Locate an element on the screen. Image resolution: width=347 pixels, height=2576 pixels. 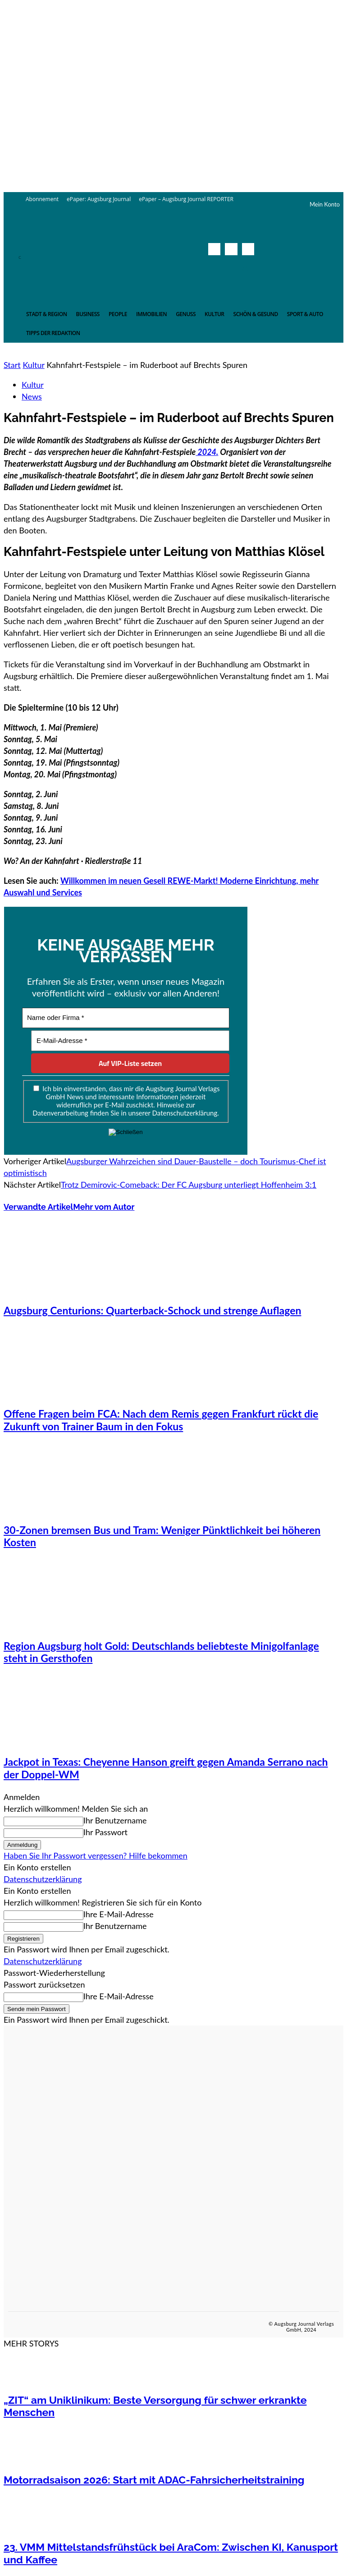
Ihr Passwort is located at coordinates (105, 1832).